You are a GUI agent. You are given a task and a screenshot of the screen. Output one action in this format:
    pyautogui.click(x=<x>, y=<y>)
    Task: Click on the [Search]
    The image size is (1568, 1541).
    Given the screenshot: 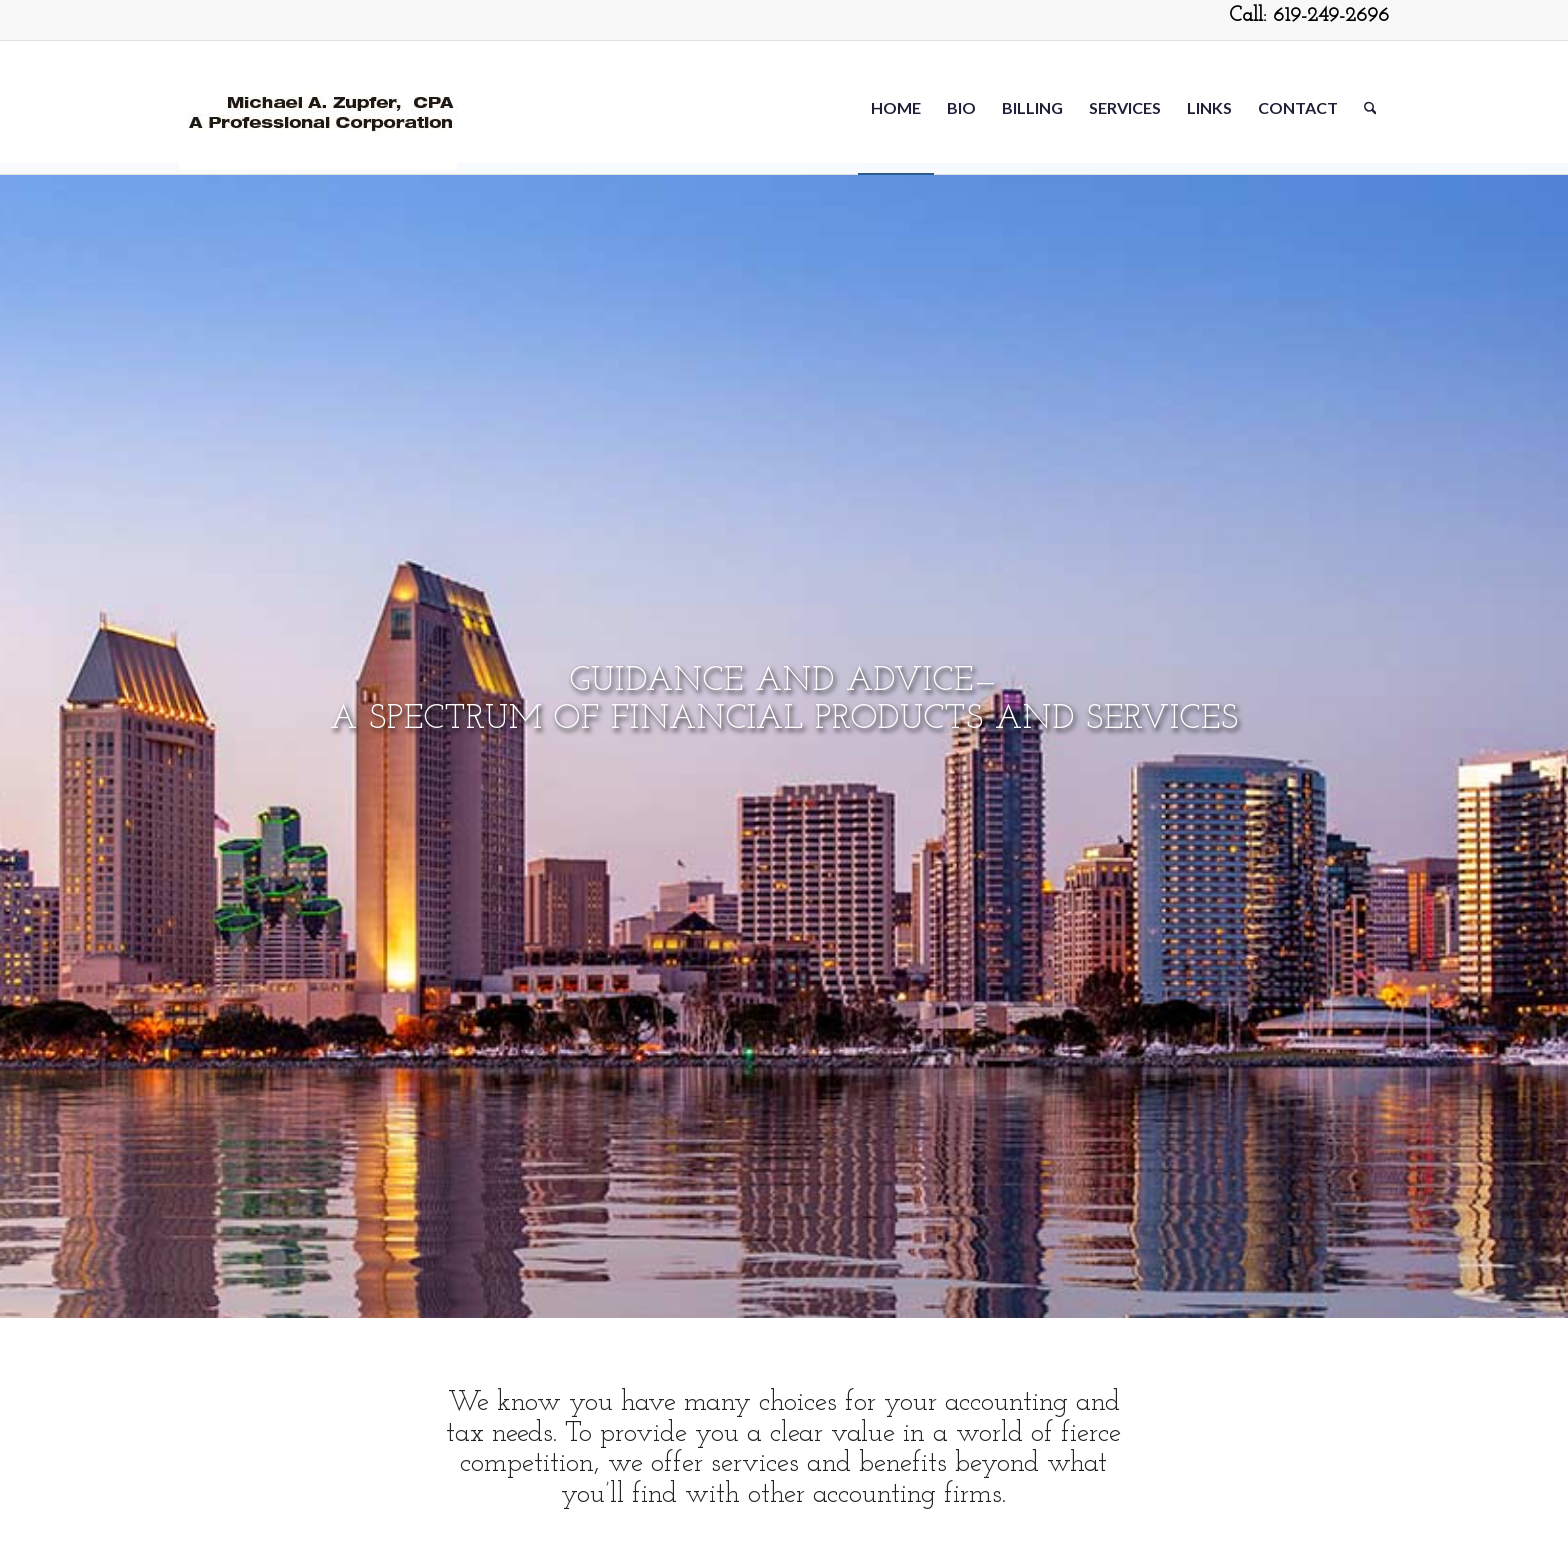 What is the action you would take?
    pyautogui.click(x=1370, y=107)
    